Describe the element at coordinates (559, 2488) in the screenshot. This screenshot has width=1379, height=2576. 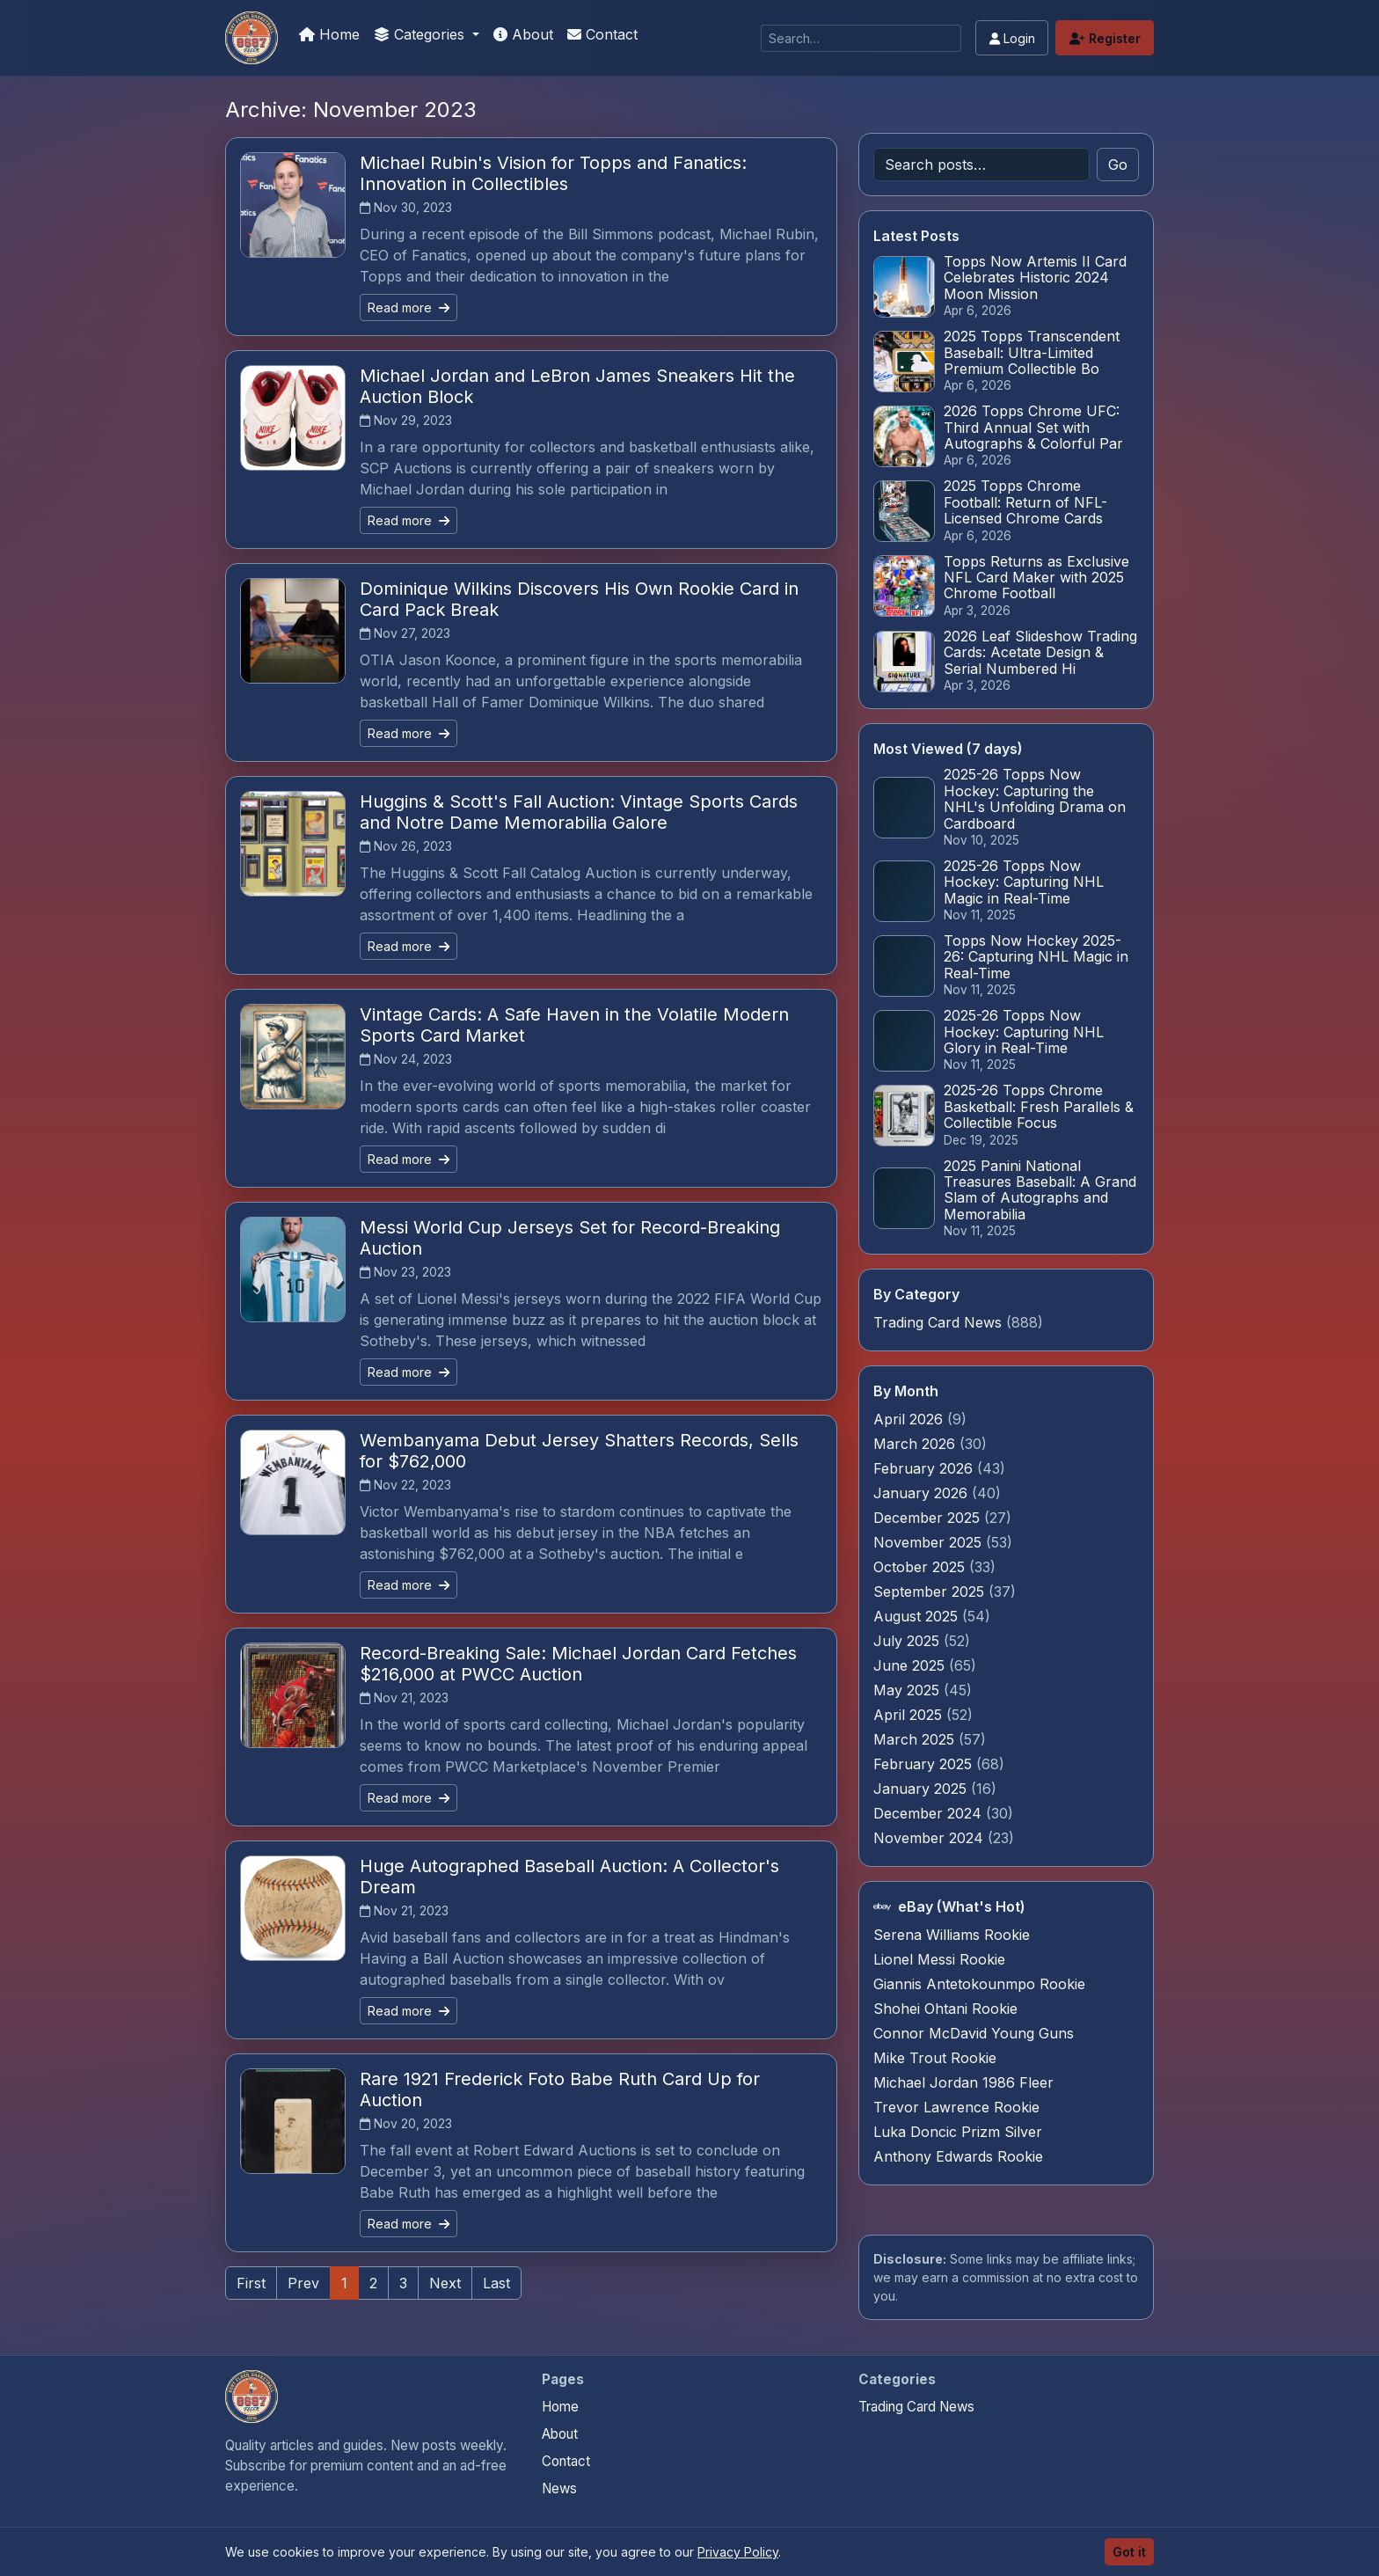
I see `News` at that location.